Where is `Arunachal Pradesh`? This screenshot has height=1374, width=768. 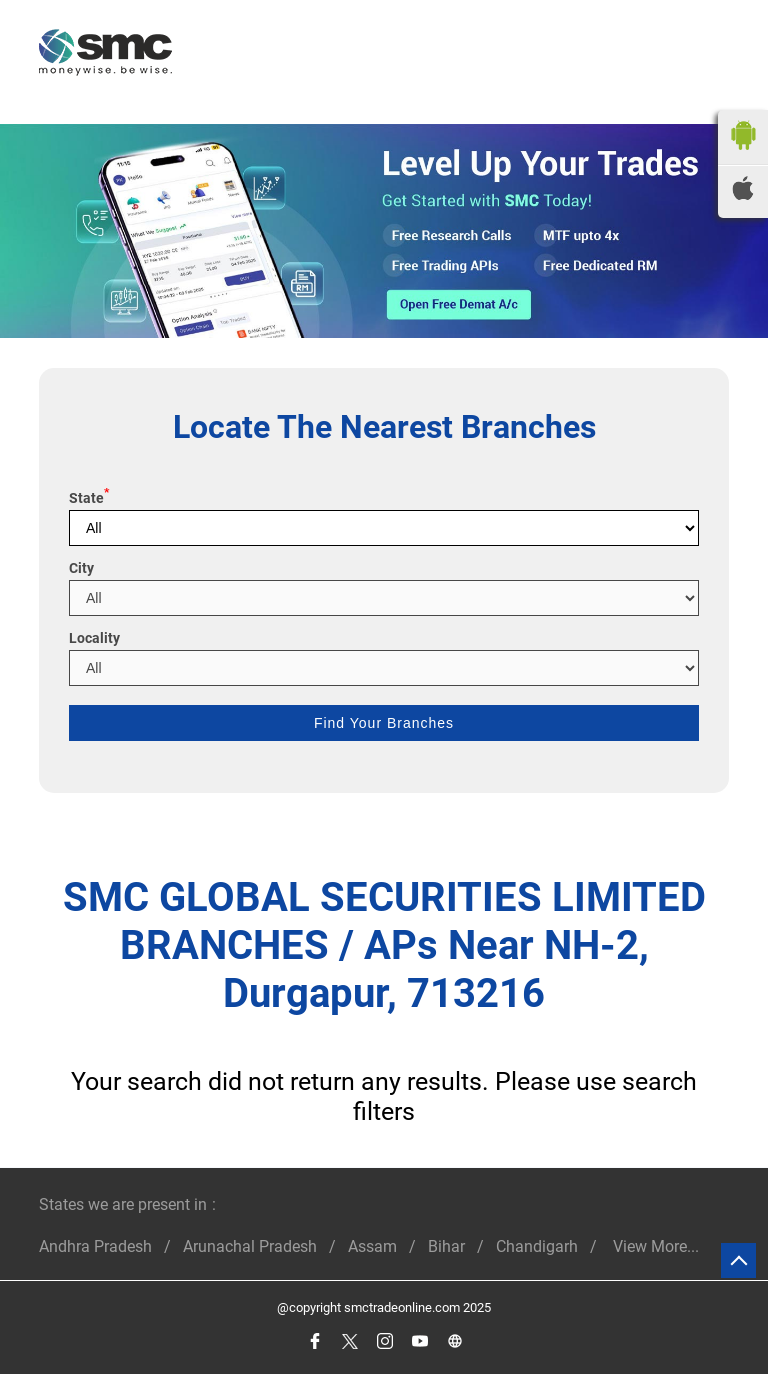
Arunachal Pradesh is located at coordinates (250, 1246).